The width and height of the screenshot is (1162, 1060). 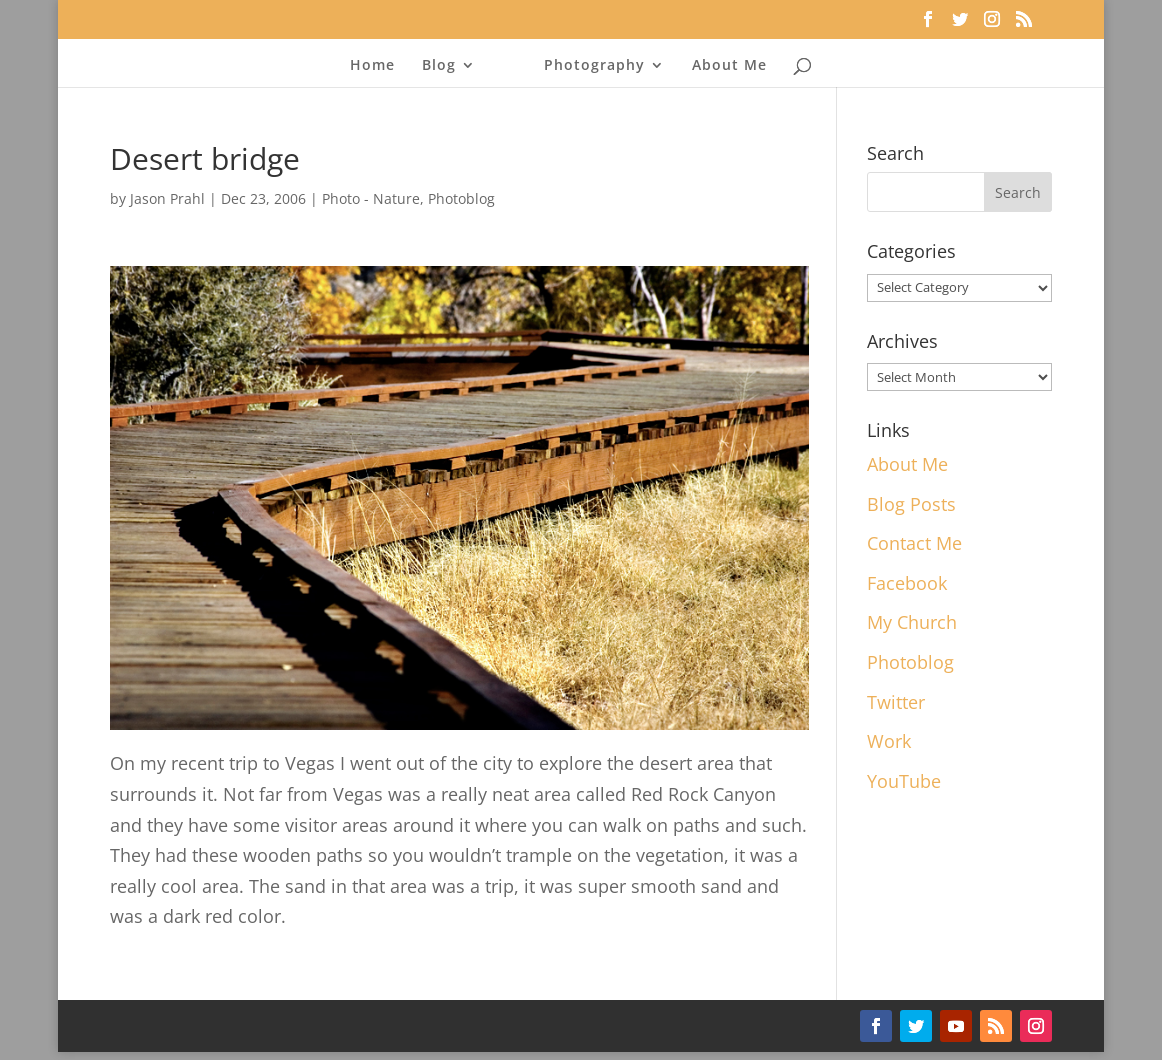 What do you see at coordinates (594, 66) in the screenshot?
I see `Photography` at bounding box center [594, 66].